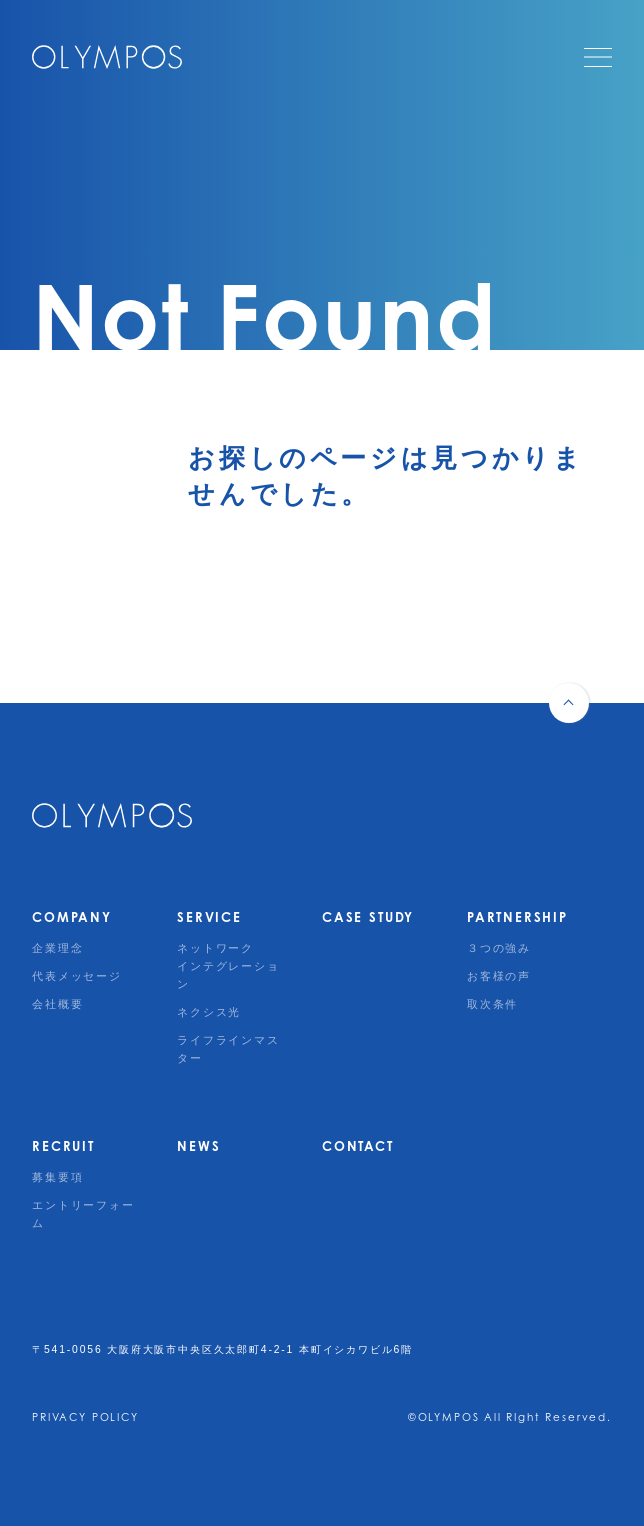 This screenshot has height=1526, width=644. I want to click on PRIVACY POLICY, so click(85, 1417).